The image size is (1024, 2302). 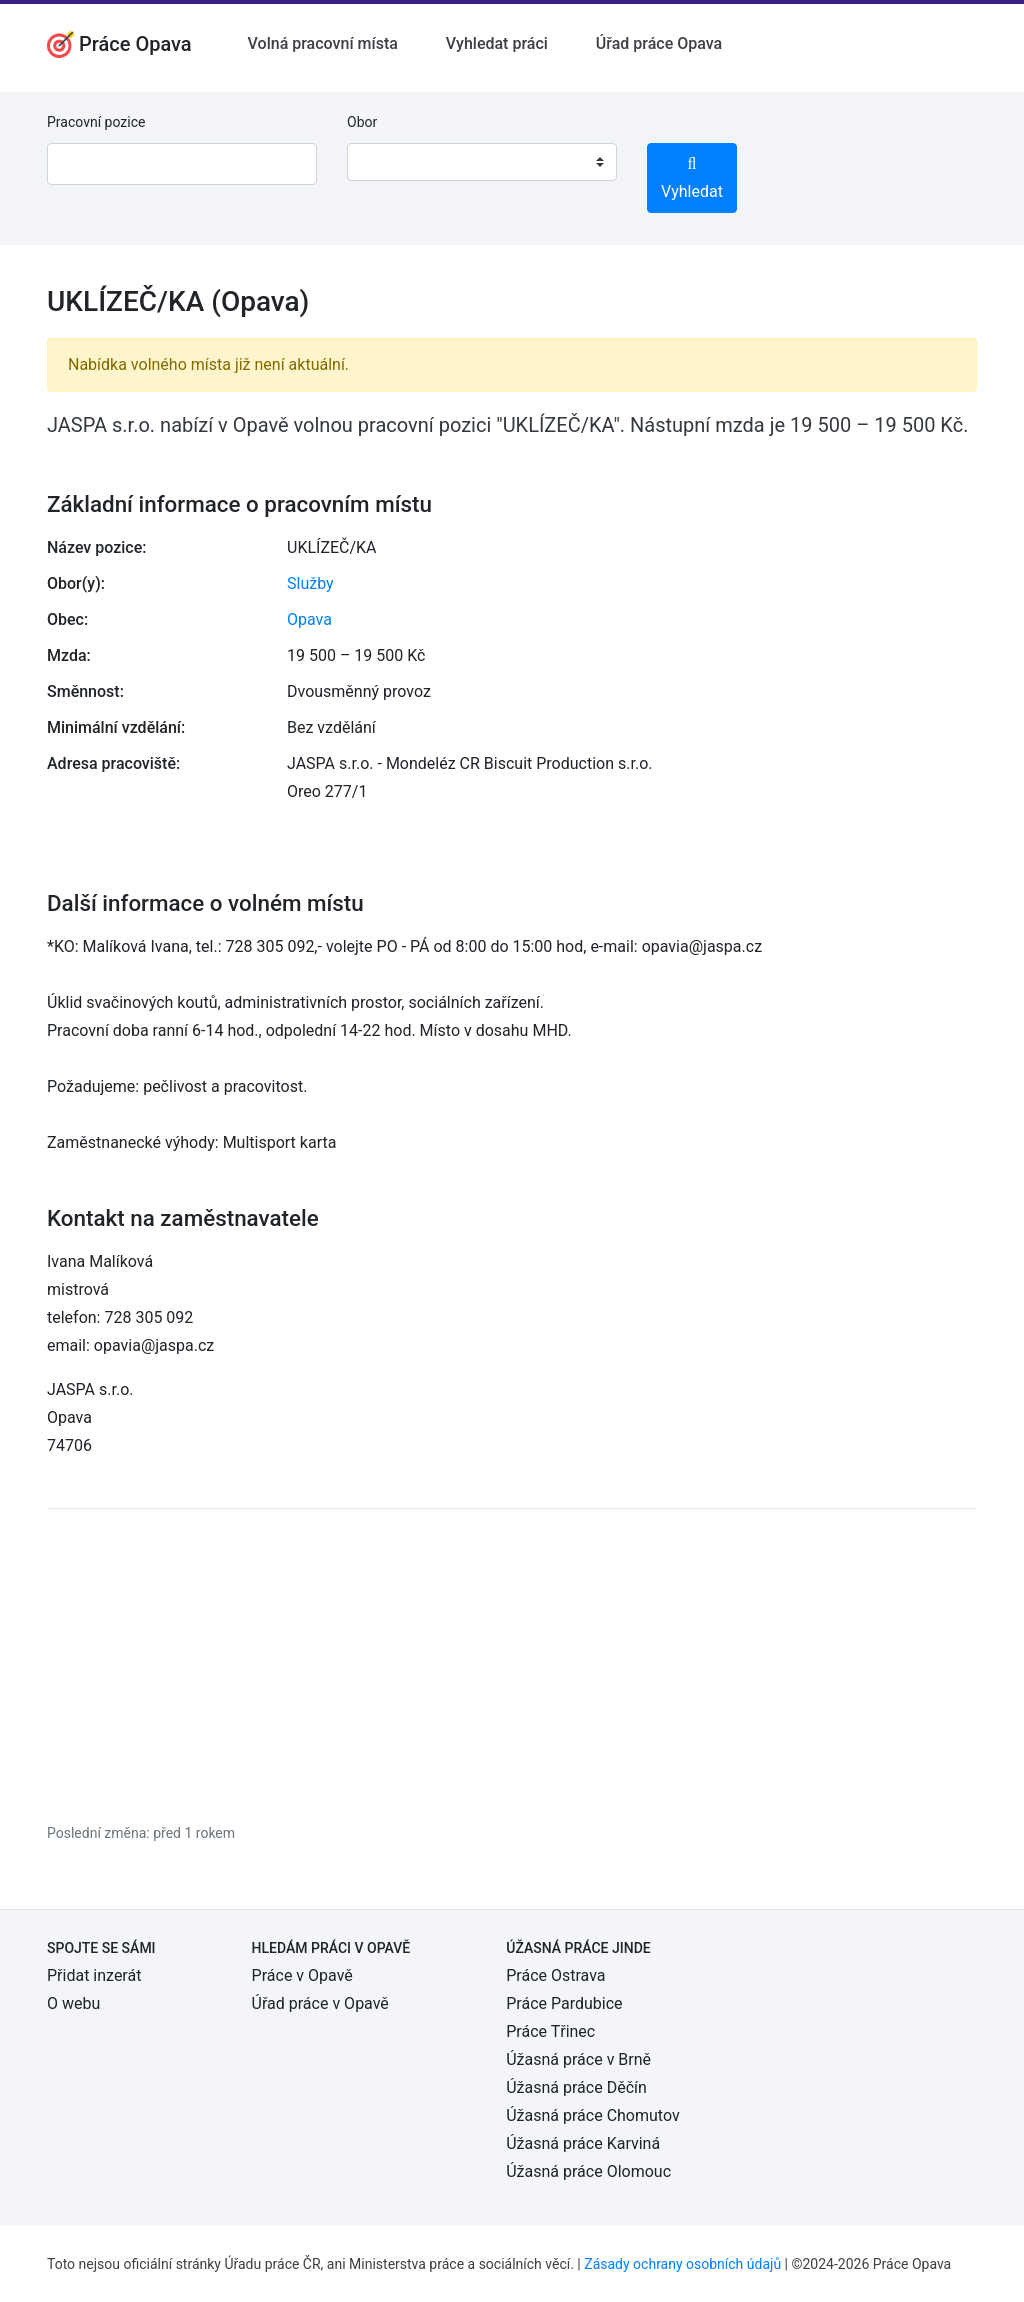 What do you see at coordinates (583, 2143) in the screenshot?
I see `Úžasná práce Karviná` at bounding box center [583, 2143].